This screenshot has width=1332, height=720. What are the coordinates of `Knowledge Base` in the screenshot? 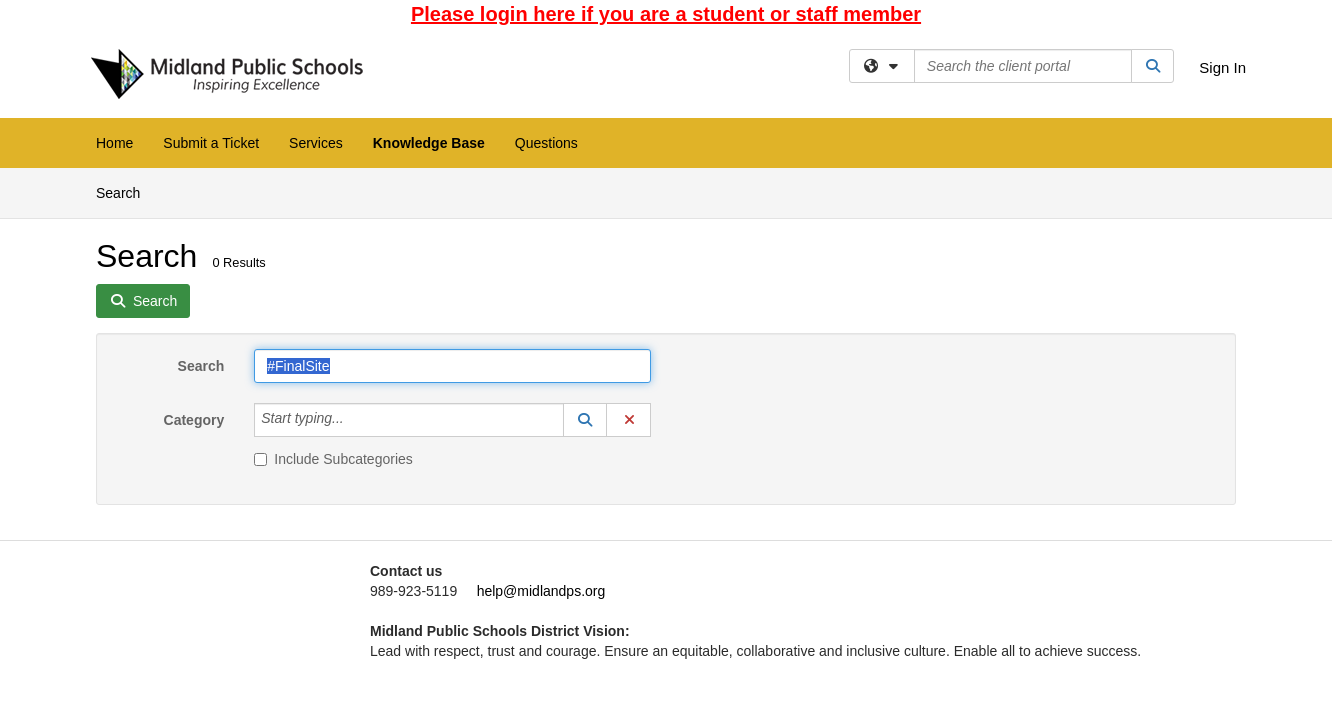 It's located at (429, 143).